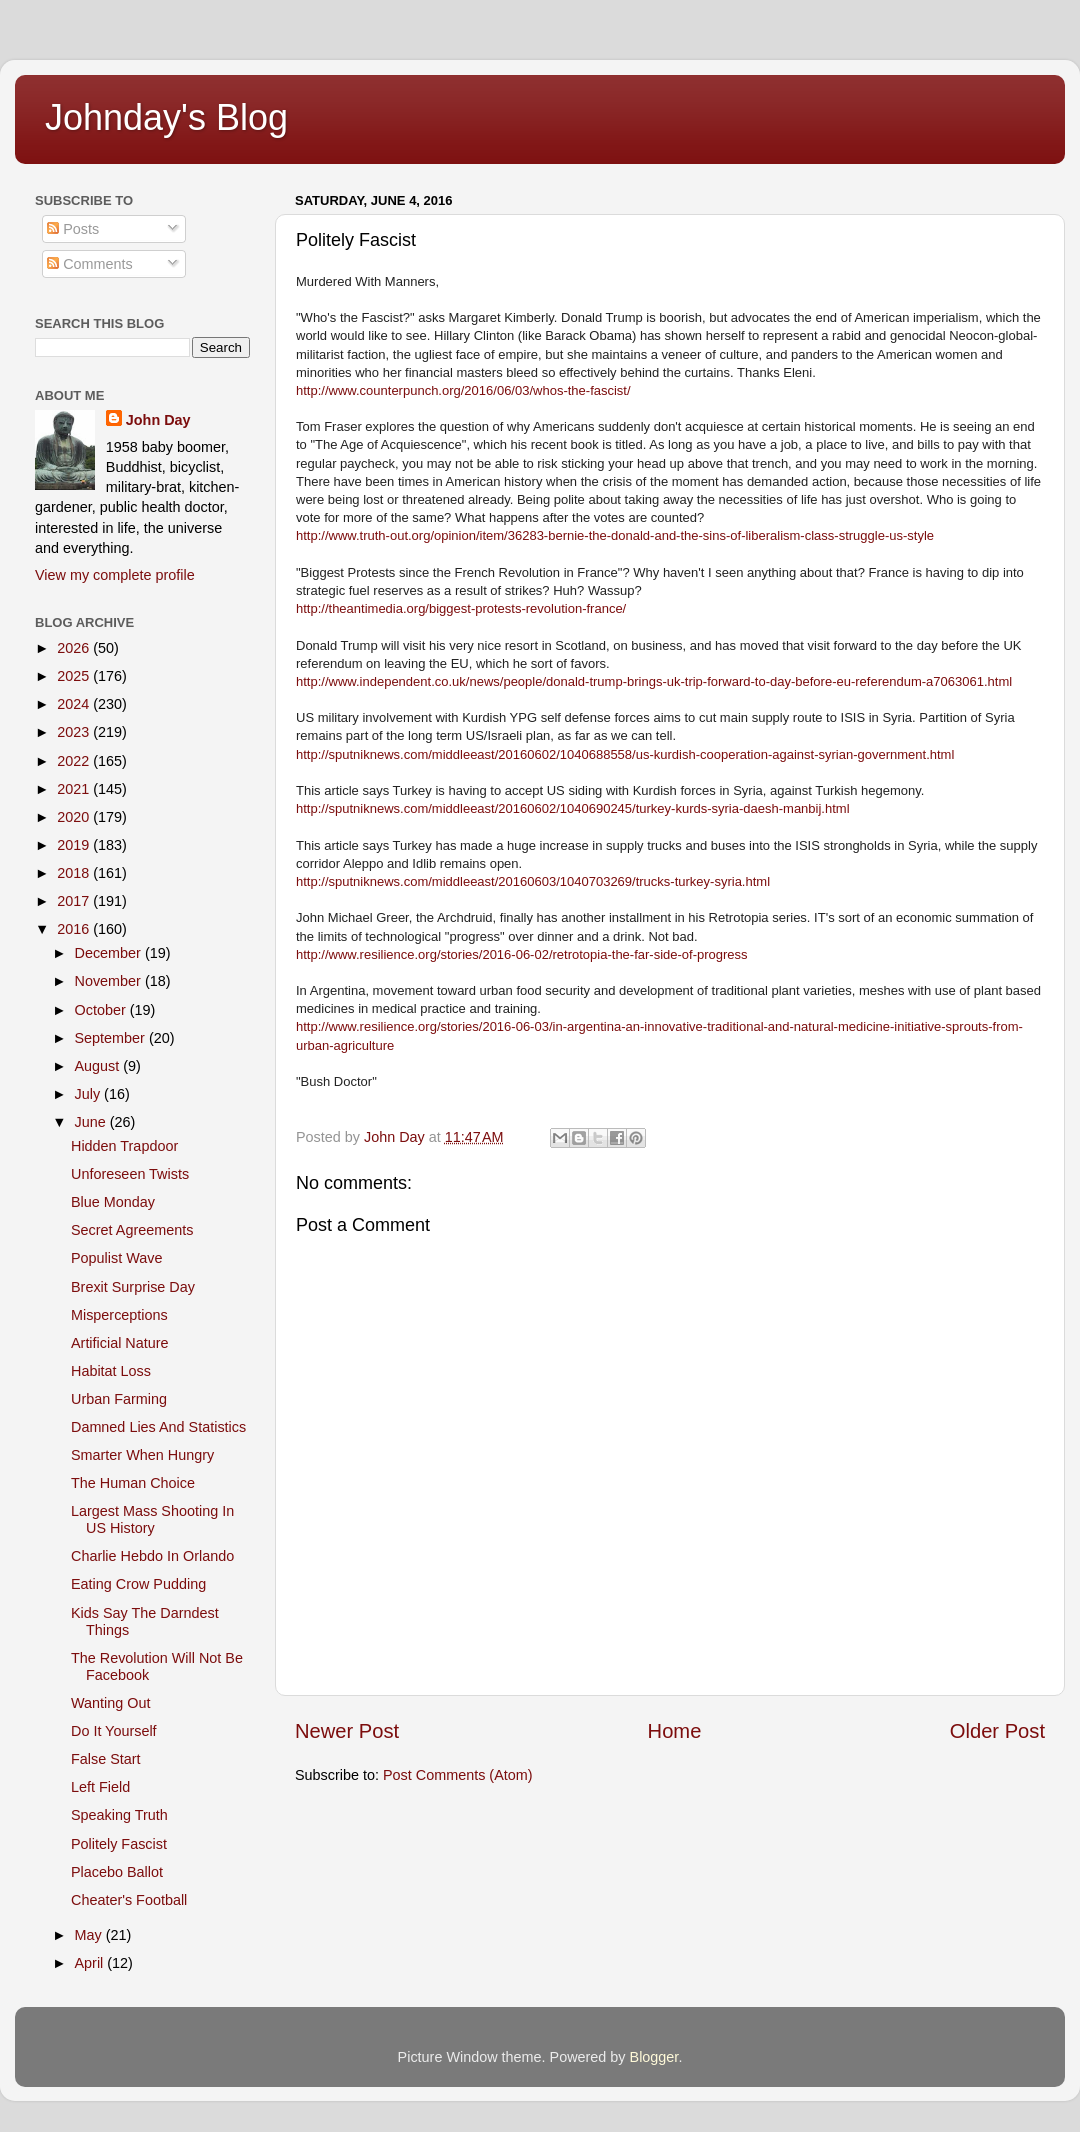  Describe the element at coordinates (347, 1731) in the screenshot. I see `Newer Post` at that location.